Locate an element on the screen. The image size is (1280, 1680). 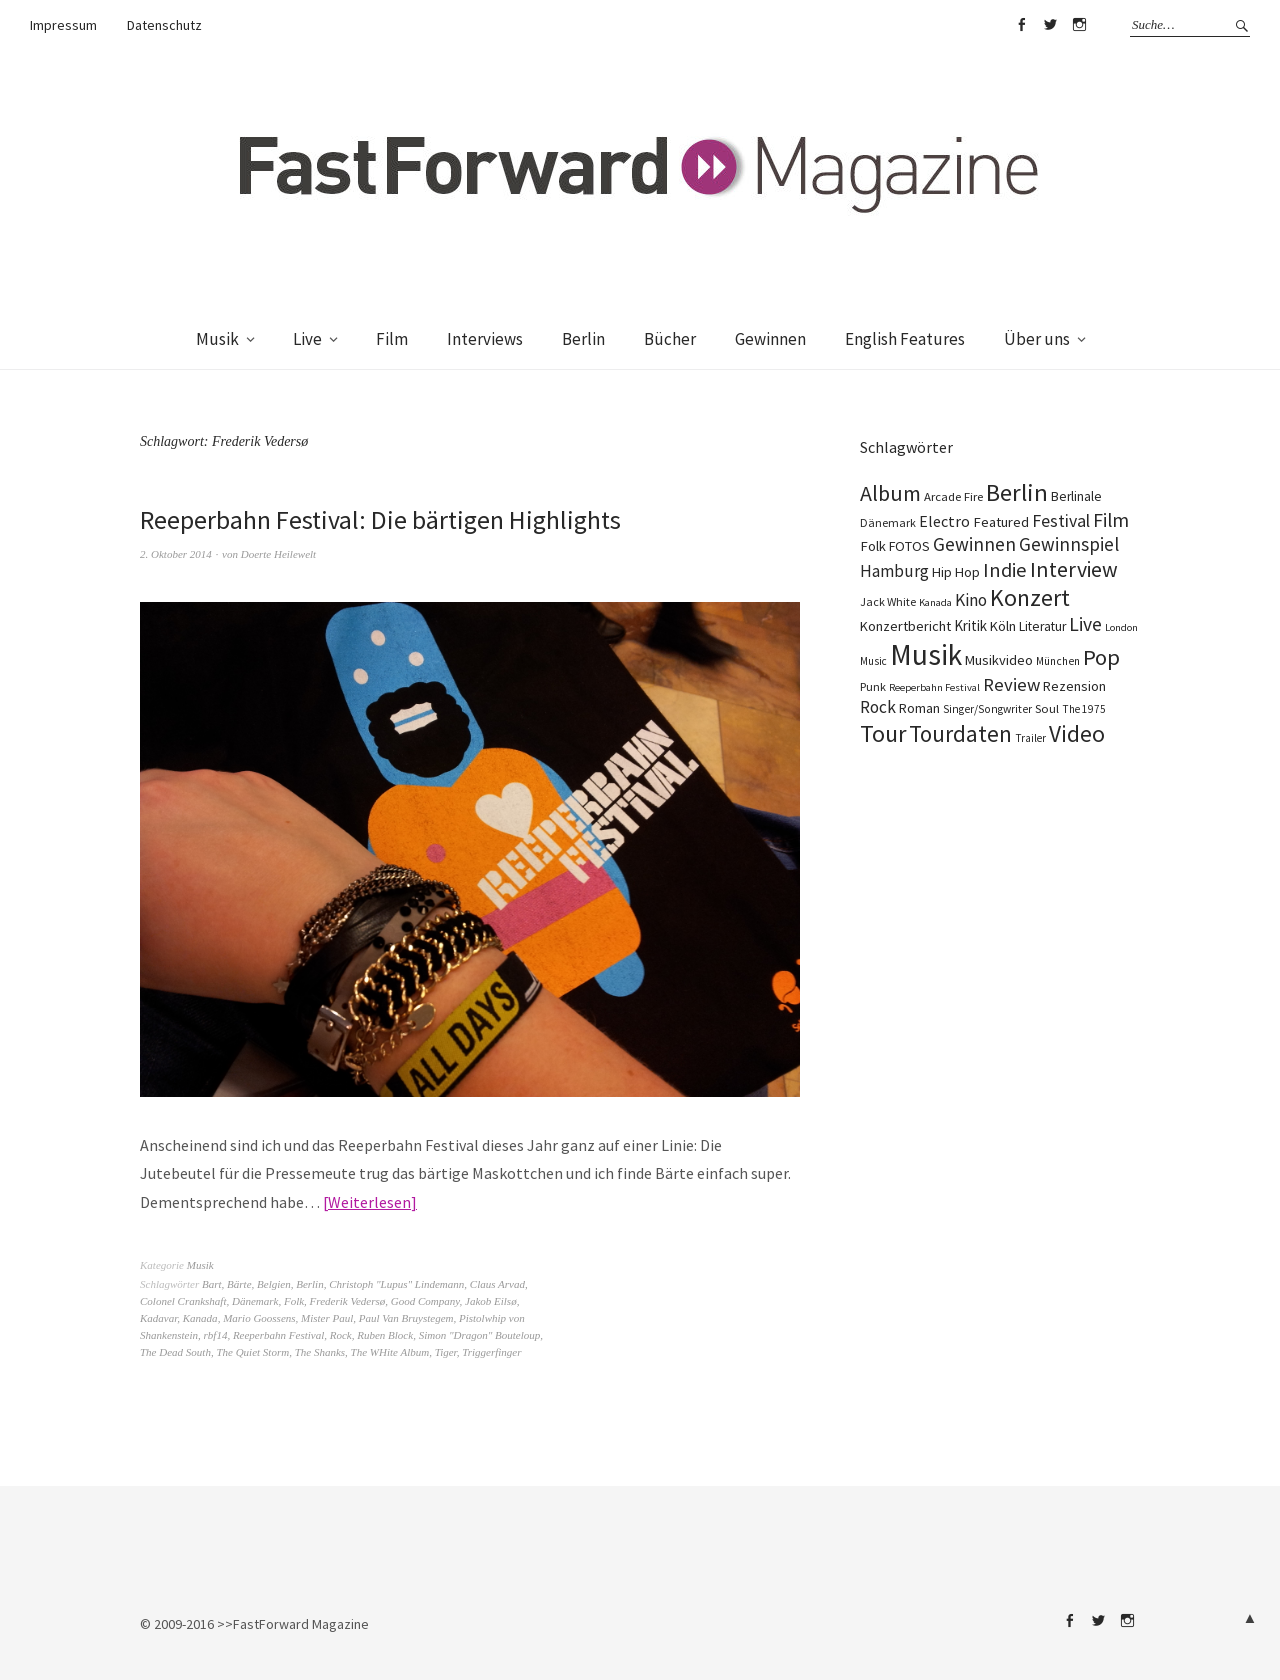
Film [Film (371 Einträge)] is located at coordinates (1111, 520).